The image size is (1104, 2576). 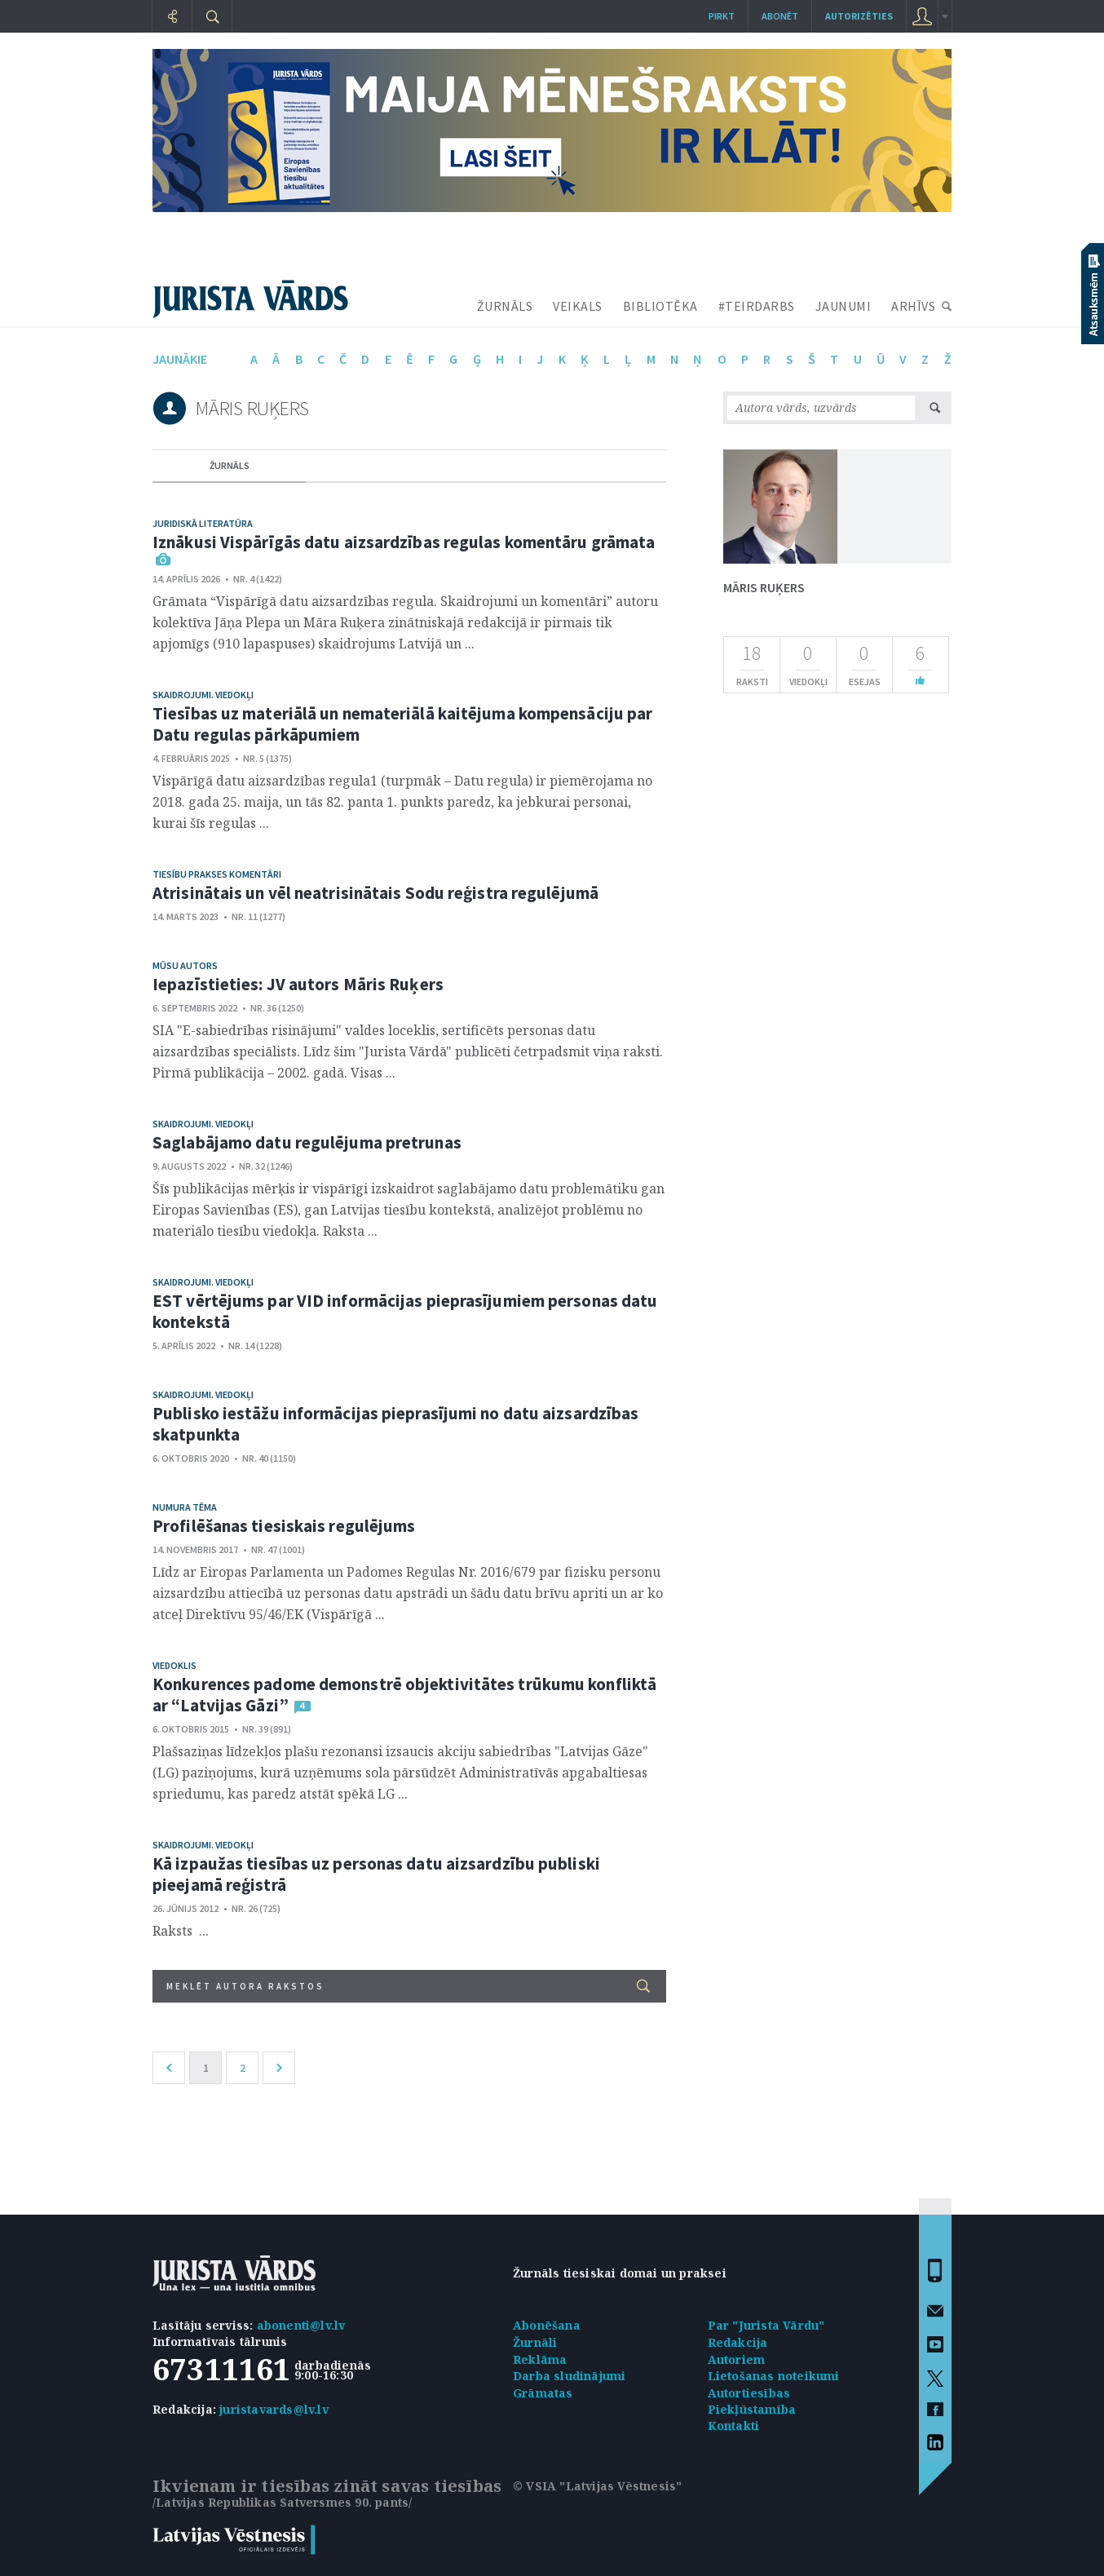 I want to click on Numura tēma, so click(x=184, y=1507).